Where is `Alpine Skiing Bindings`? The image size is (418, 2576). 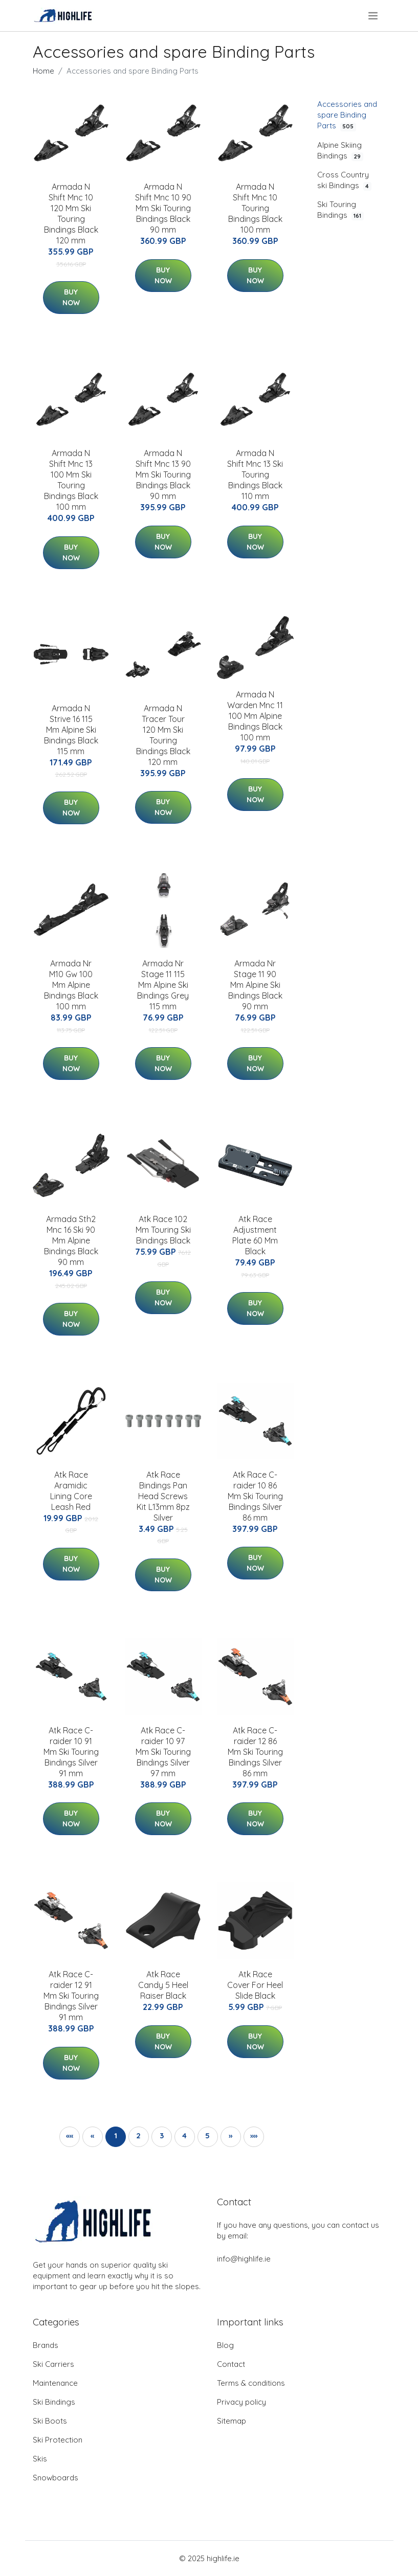 Alpine Skiing Bindings is located at coordinates (340, 150).